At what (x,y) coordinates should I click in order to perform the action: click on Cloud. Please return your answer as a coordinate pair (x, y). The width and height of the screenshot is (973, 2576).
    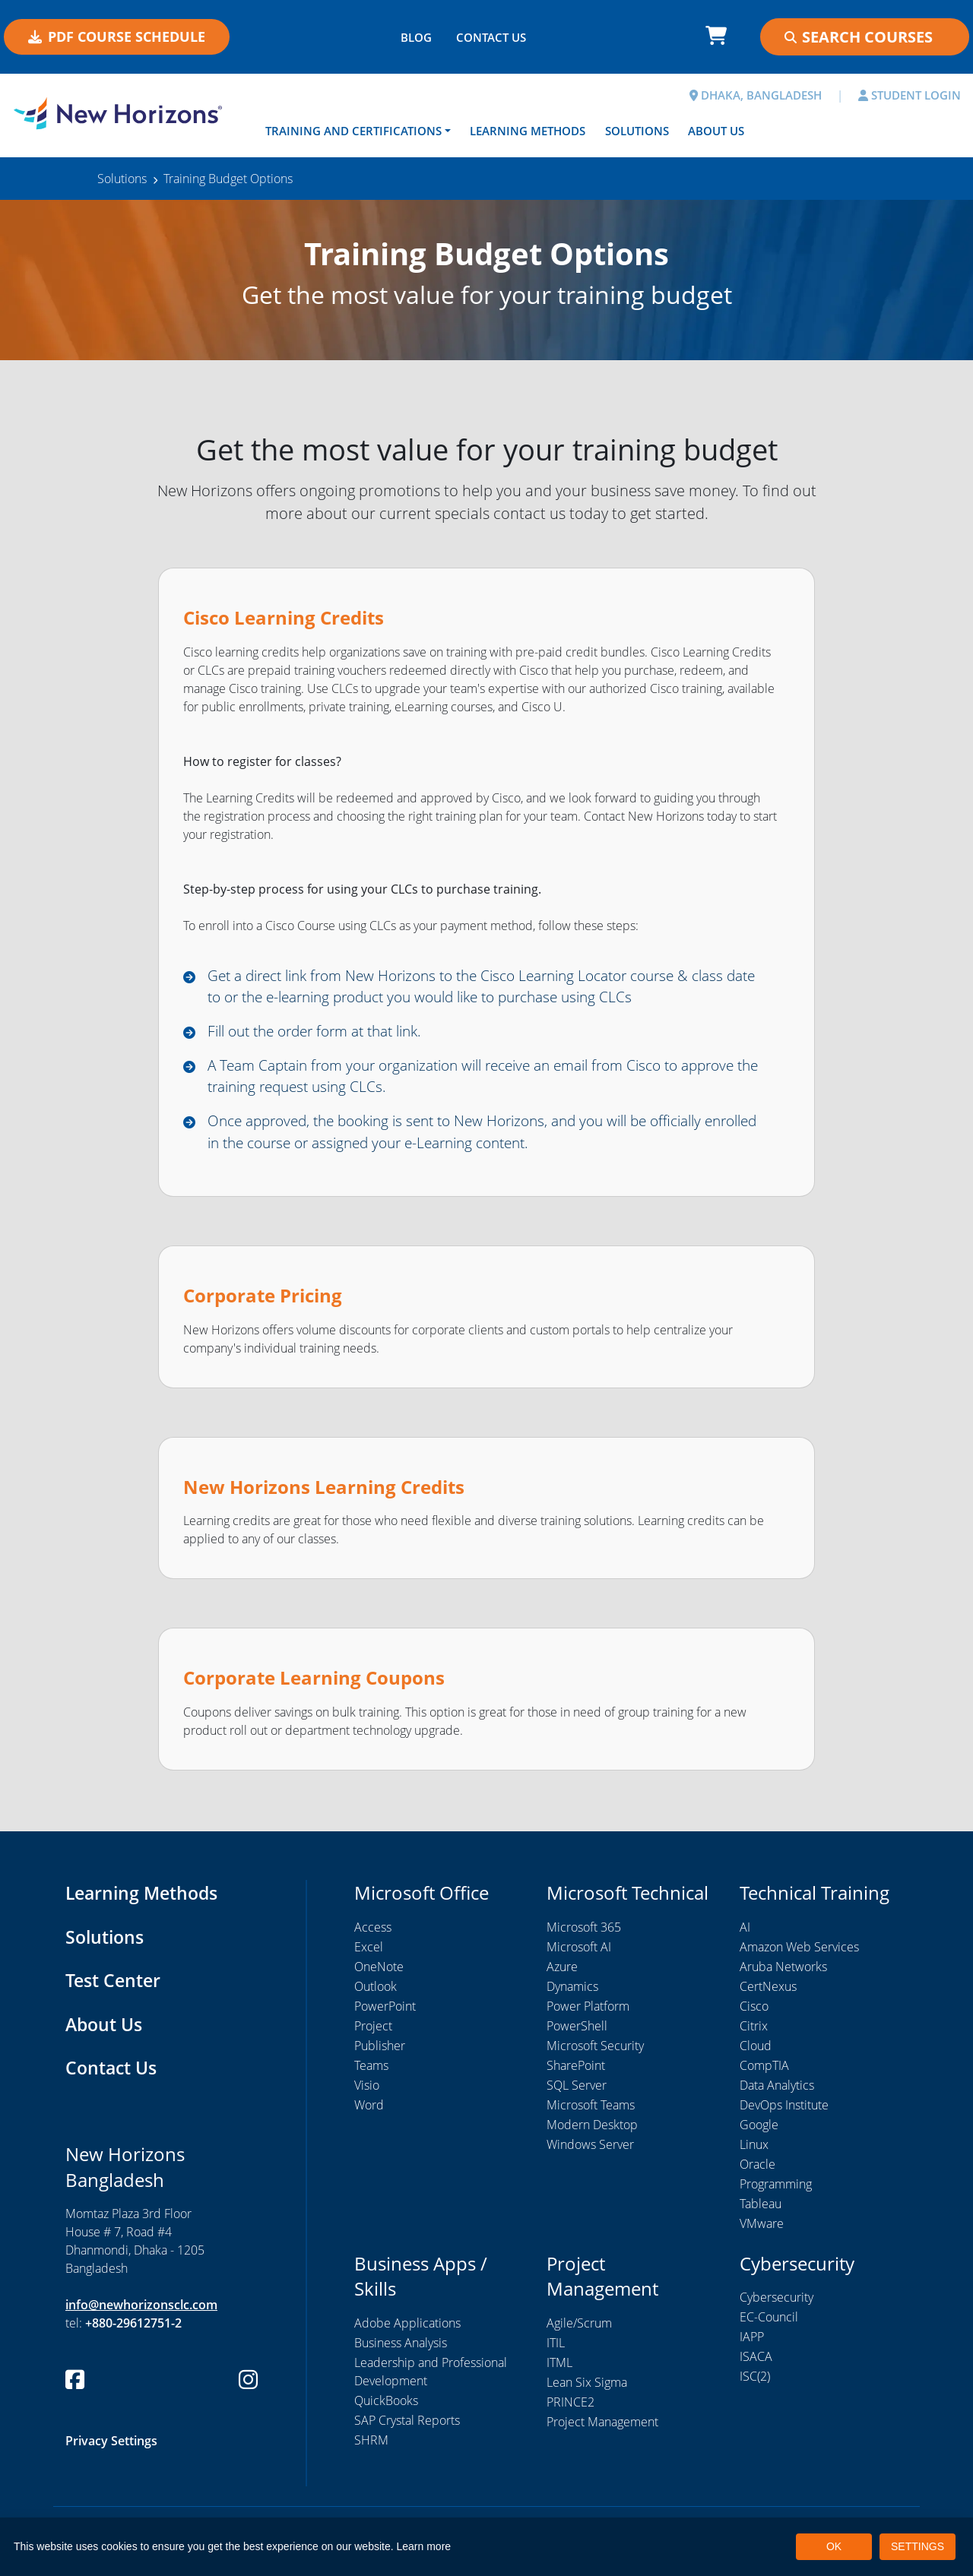
    Looking at the image, I should click on (756, 2052).